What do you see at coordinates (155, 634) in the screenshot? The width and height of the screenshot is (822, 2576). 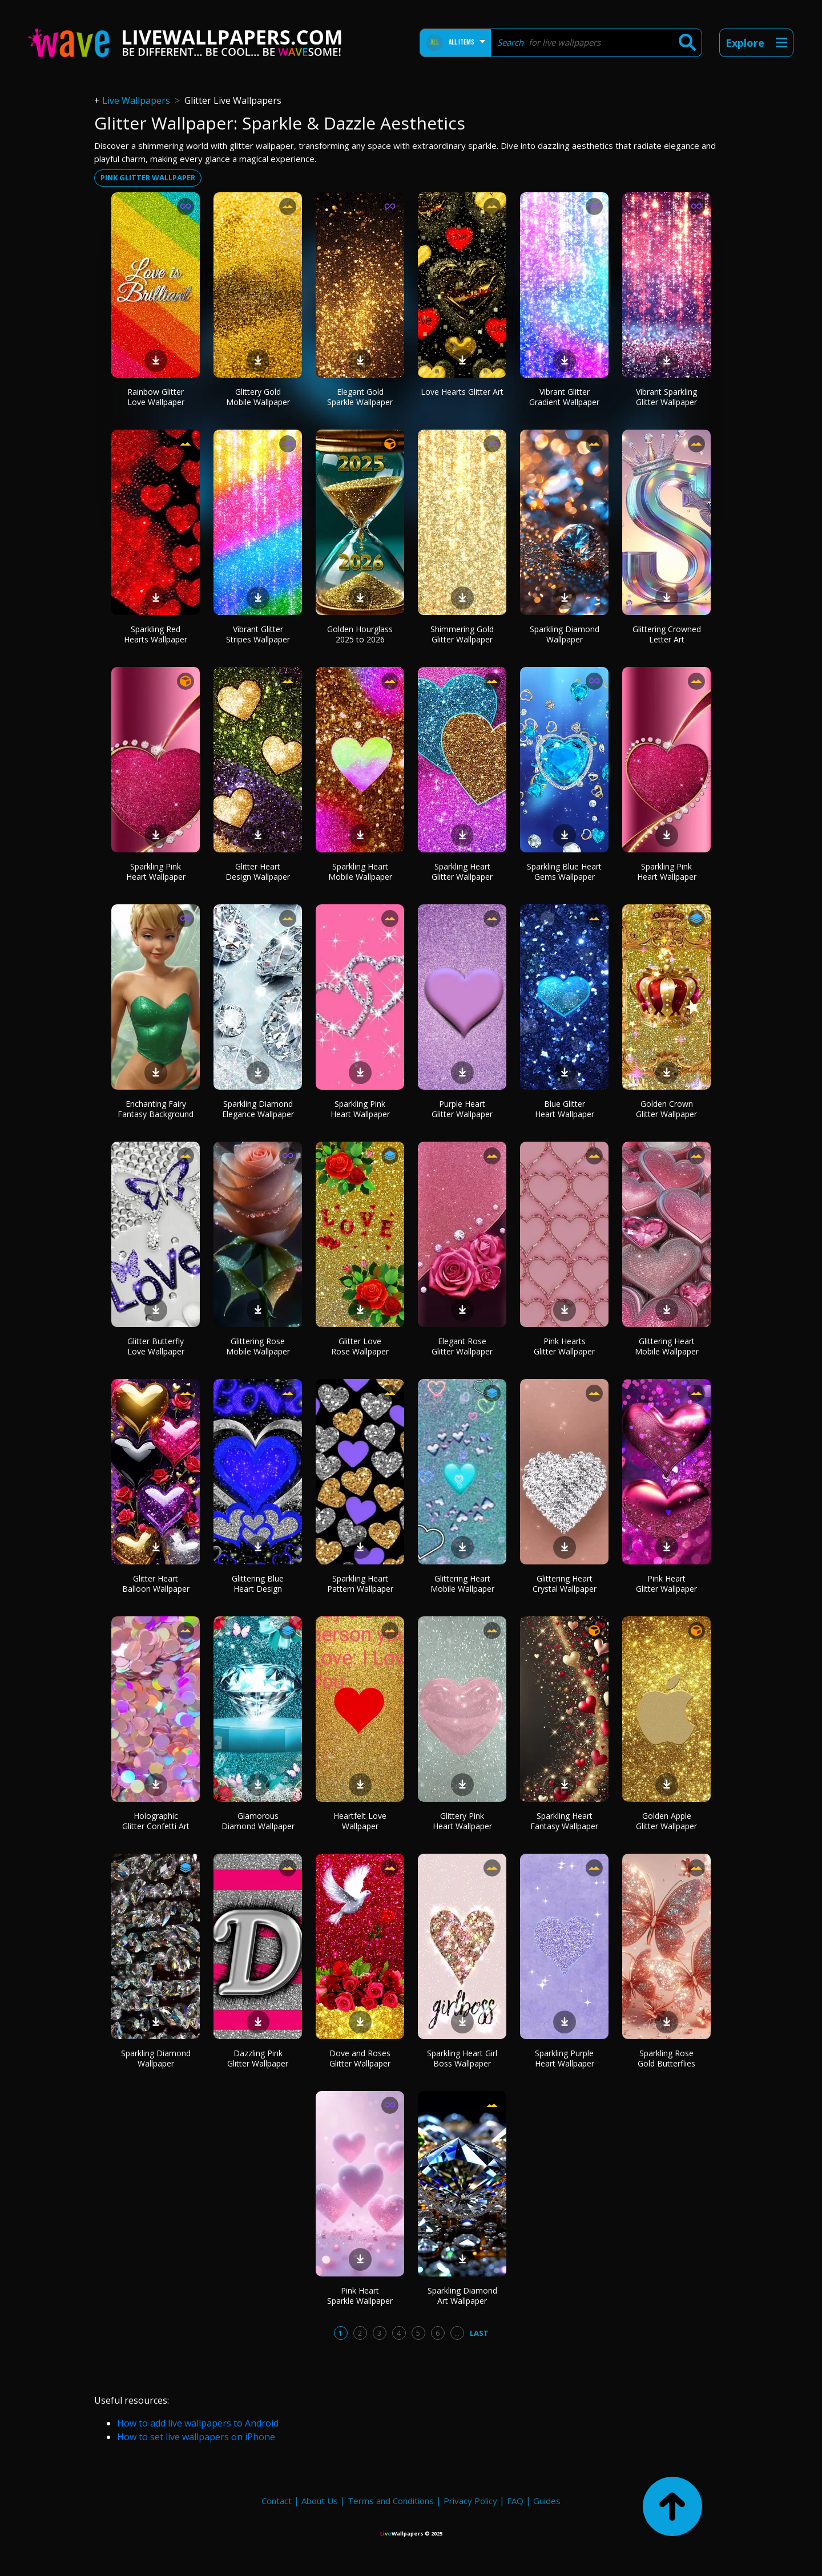 I see `Sparkling Red Hearts Wallpaper` at bounding box center [155, 634].